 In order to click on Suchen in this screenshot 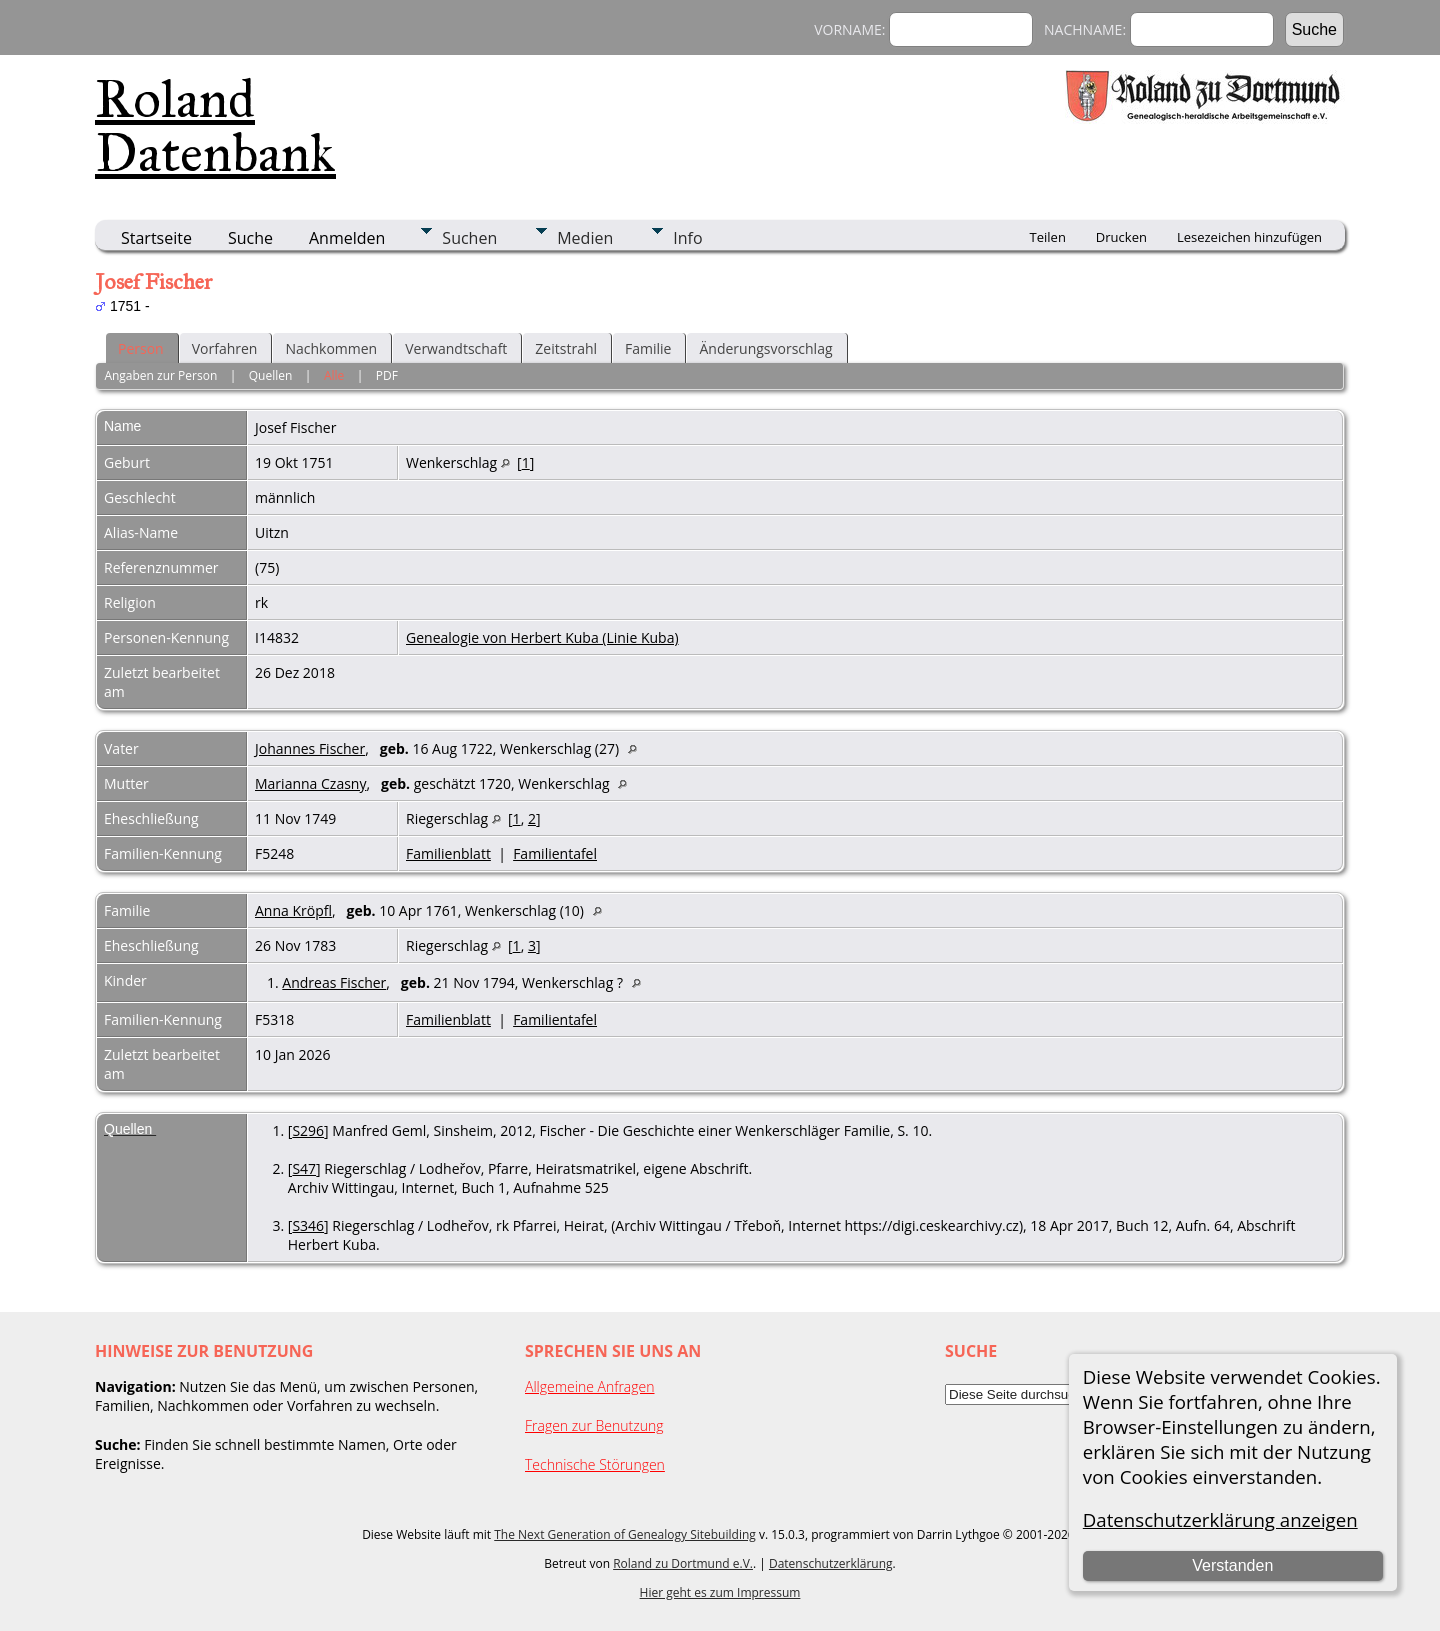, I will do `click(469, 238)`.